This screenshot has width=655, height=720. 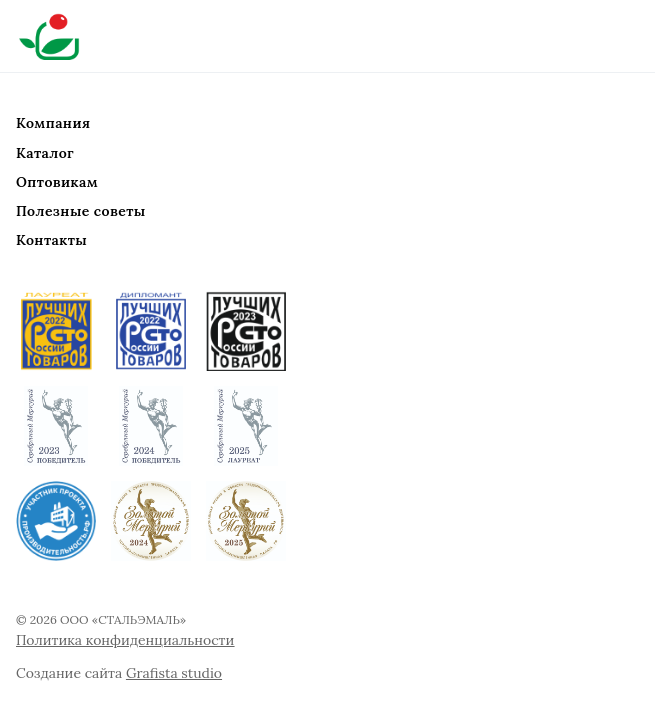 What do you see at coordinates (174, 673) in the screenshot?
I see `Grafista studio` at bounding box center [174, 673].